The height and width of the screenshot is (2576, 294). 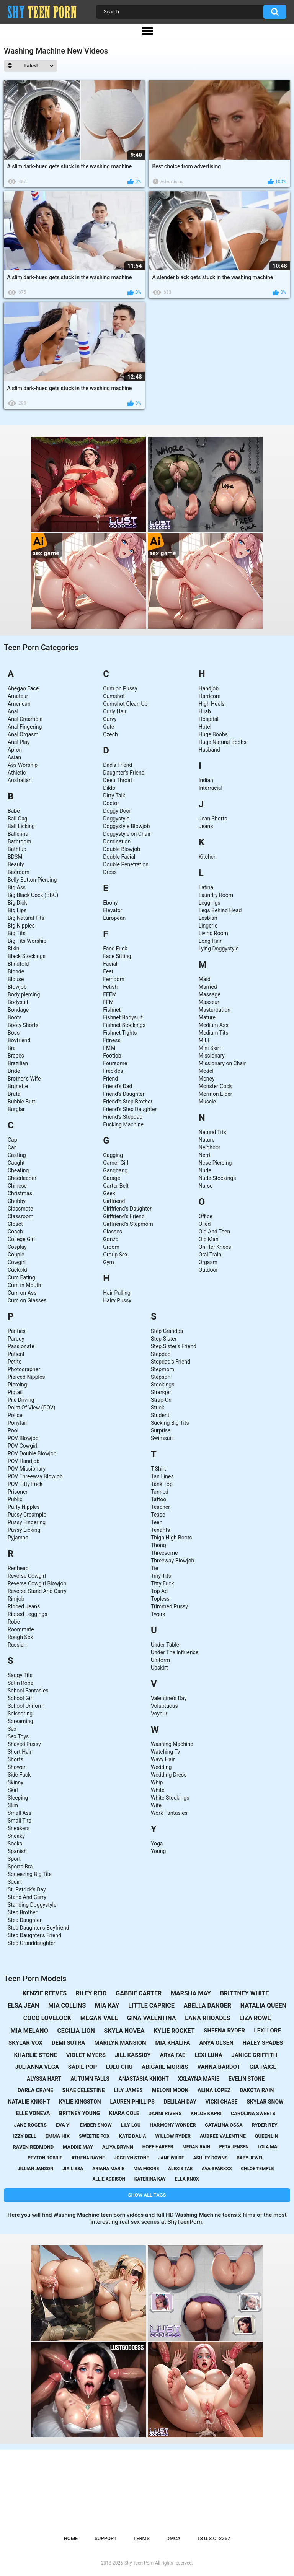 I want to click on Chinese, so click(x=17, y=1186).